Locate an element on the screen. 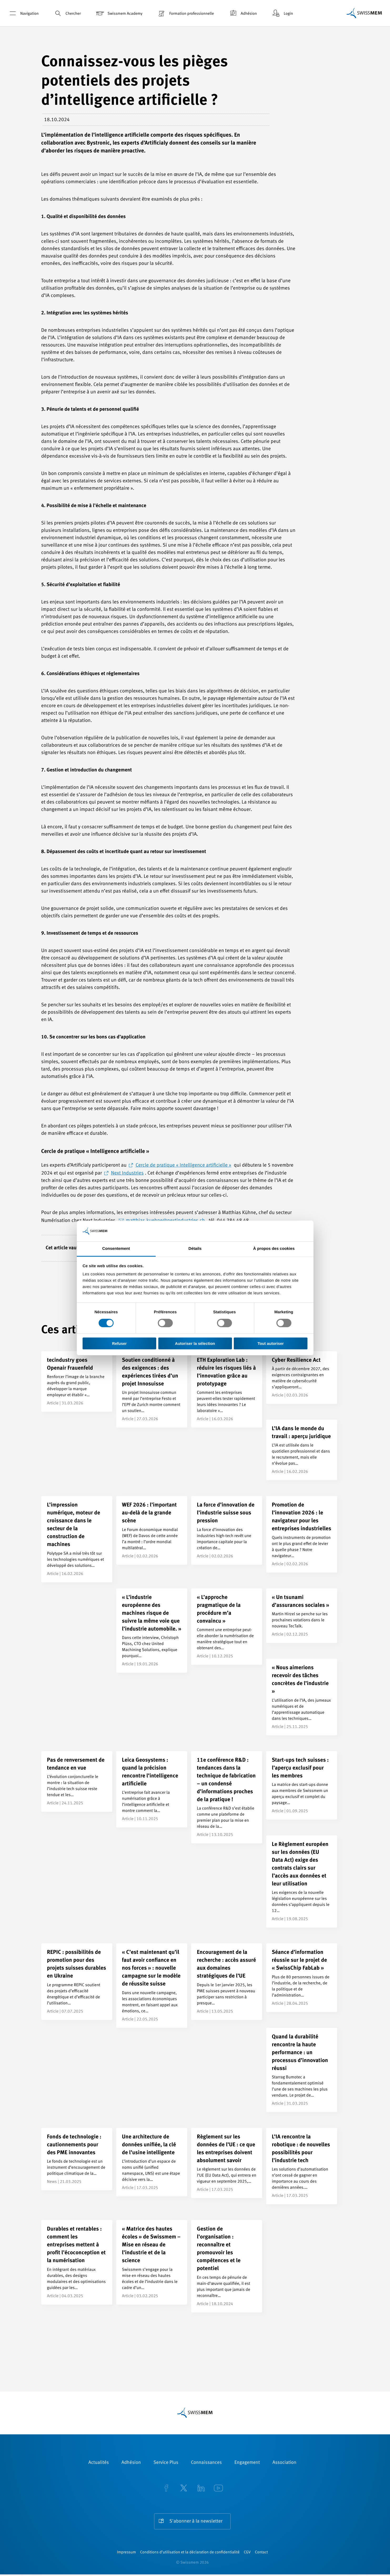  À propos des cookies [tab] is located at coordinates (274, 1248).